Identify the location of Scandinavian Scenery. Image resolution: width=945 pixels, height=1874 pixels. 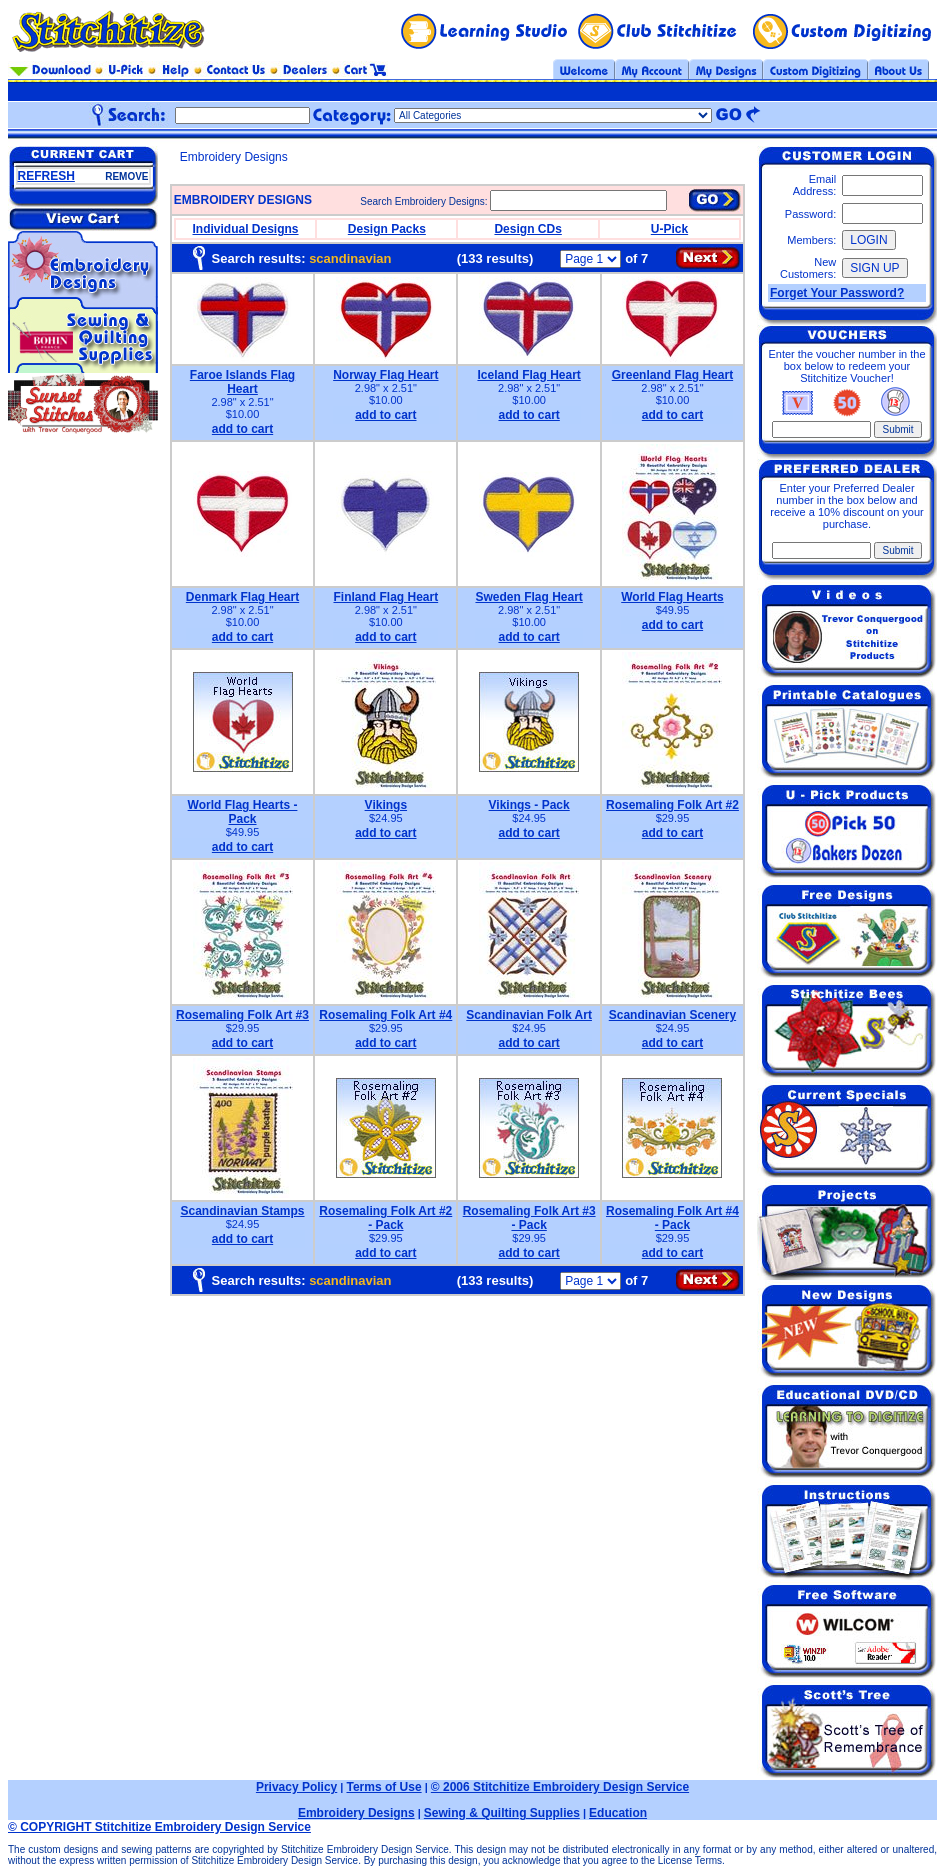
(672, 1015).